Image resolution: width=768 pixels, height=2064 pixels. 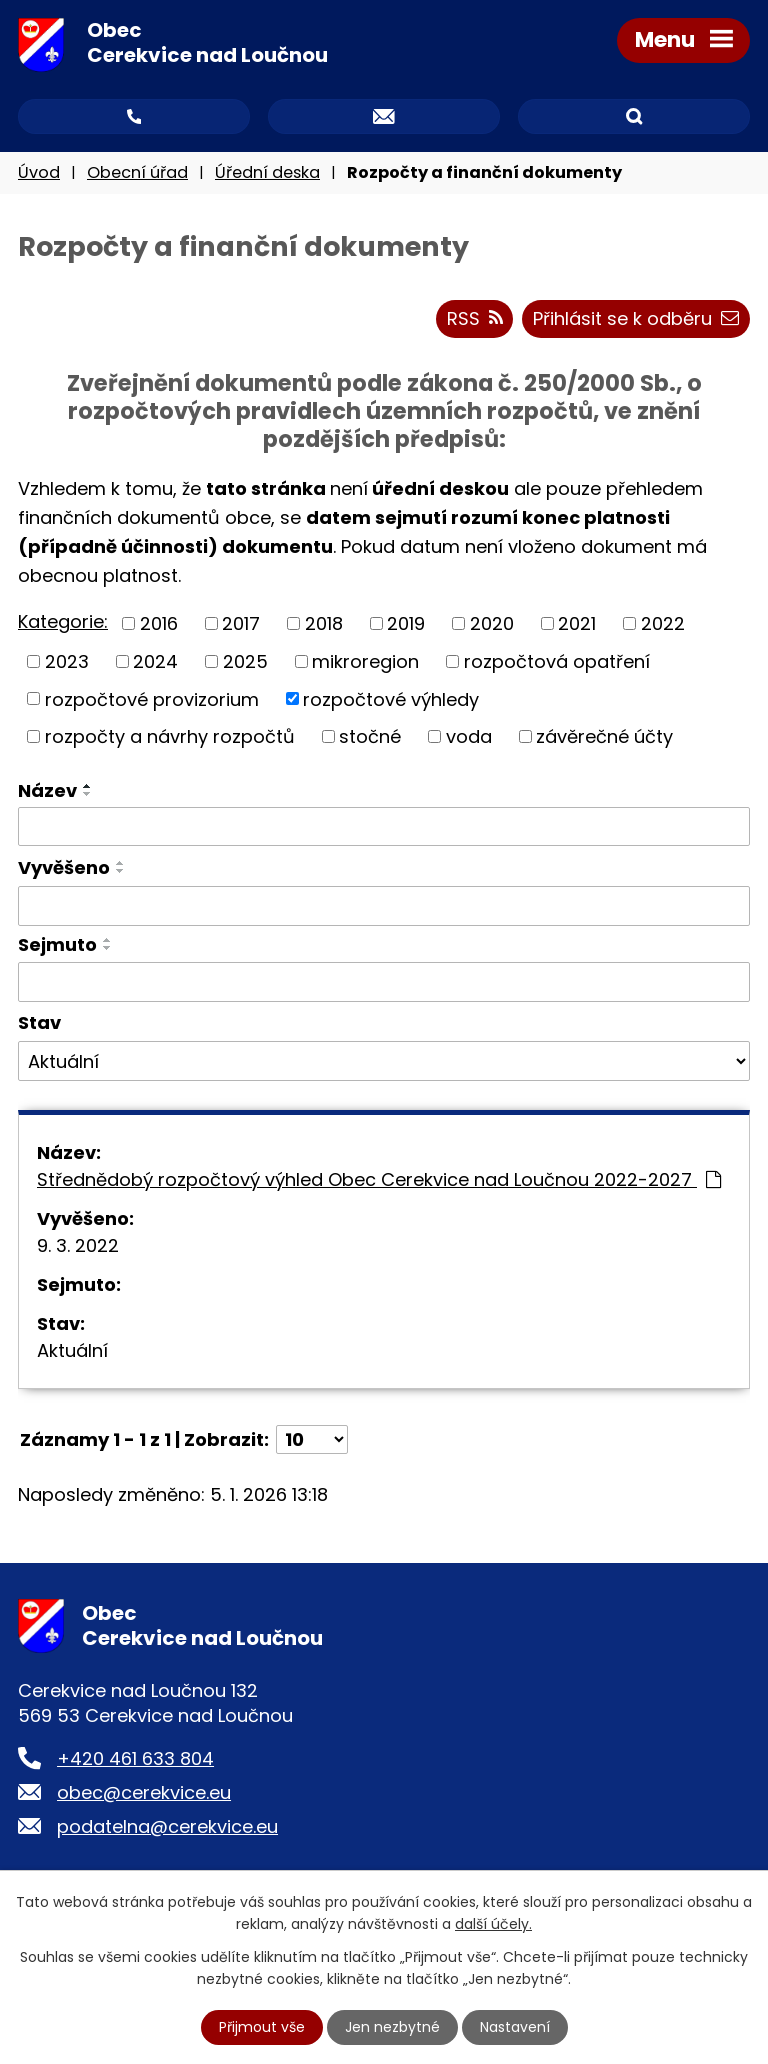 What do you see at coordinates (152, 698) in the screenshot?
I see `rozpočtové provizorium` at bounding box center [152, 698].